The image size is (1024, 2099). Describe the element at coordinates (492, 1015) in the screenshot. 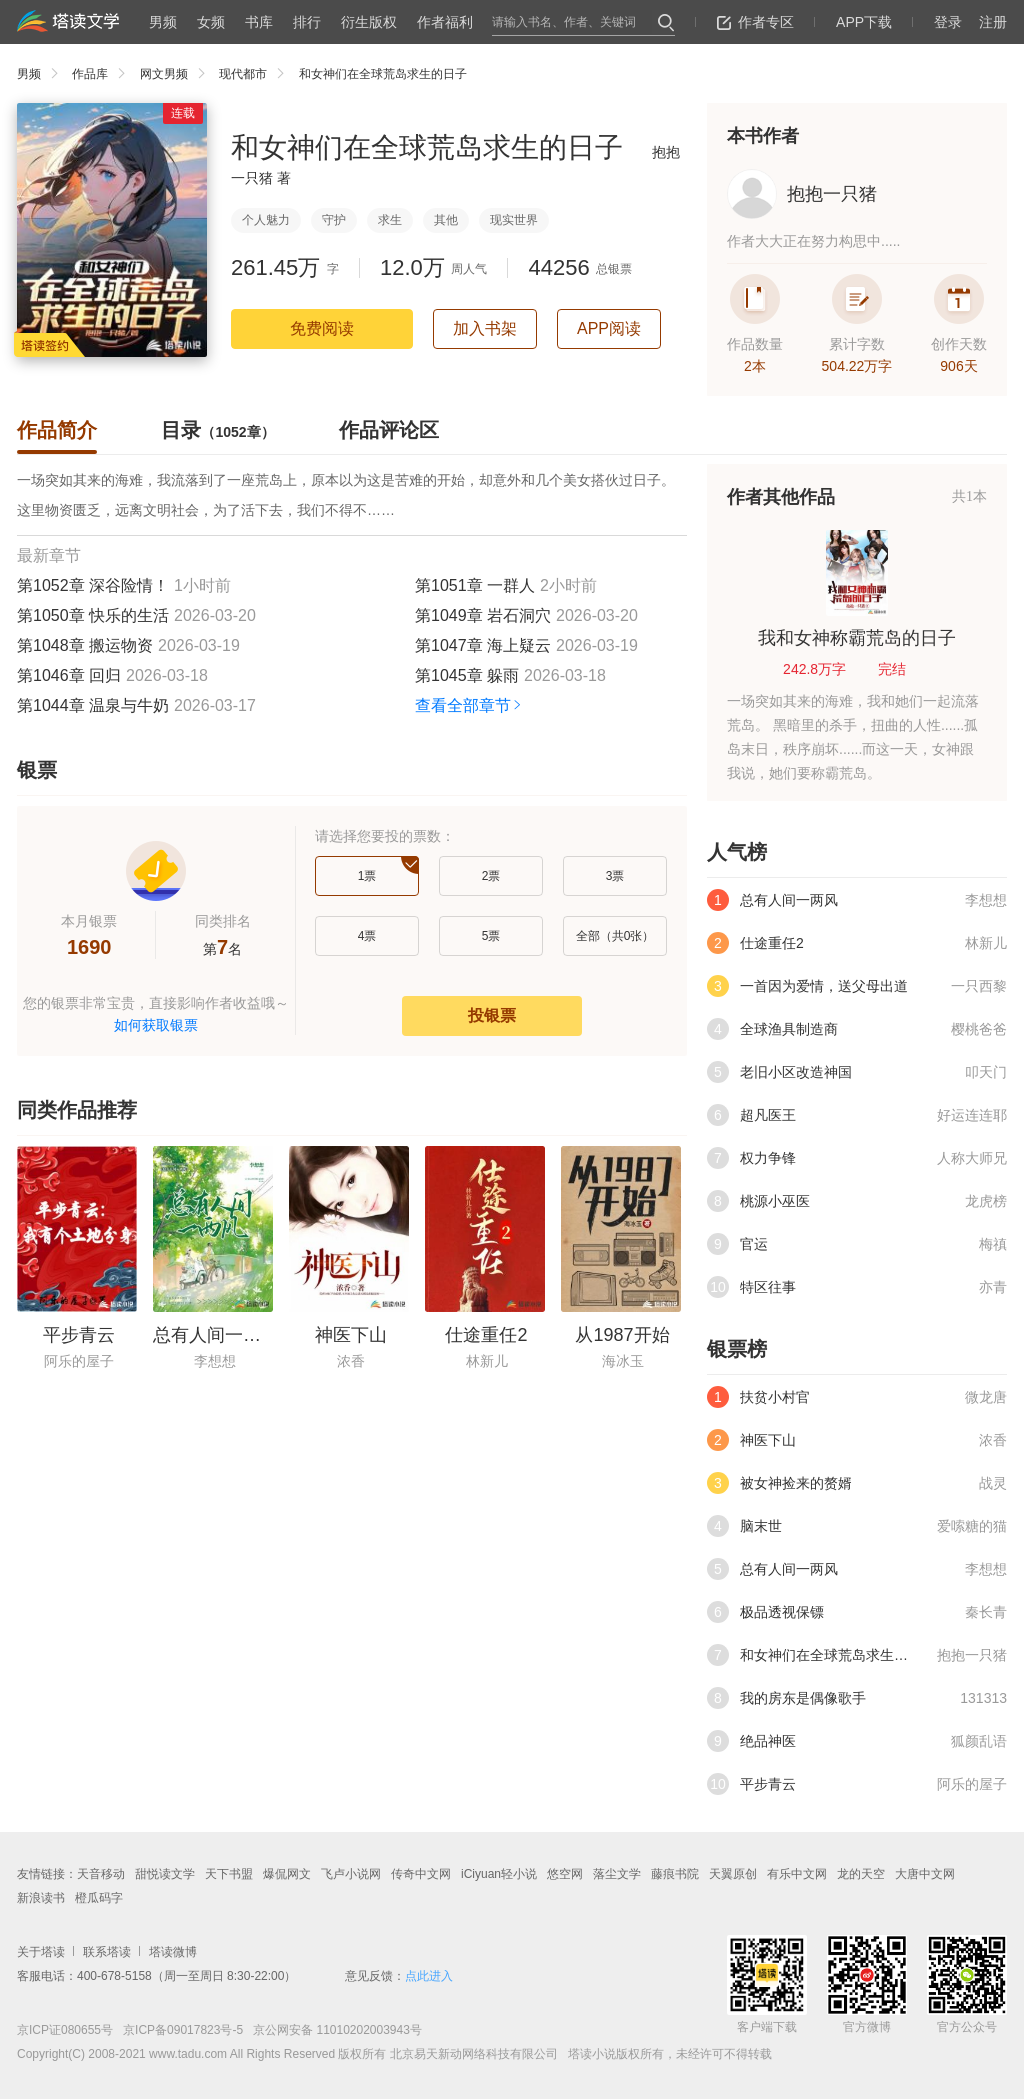

I see `投银票` at that location.